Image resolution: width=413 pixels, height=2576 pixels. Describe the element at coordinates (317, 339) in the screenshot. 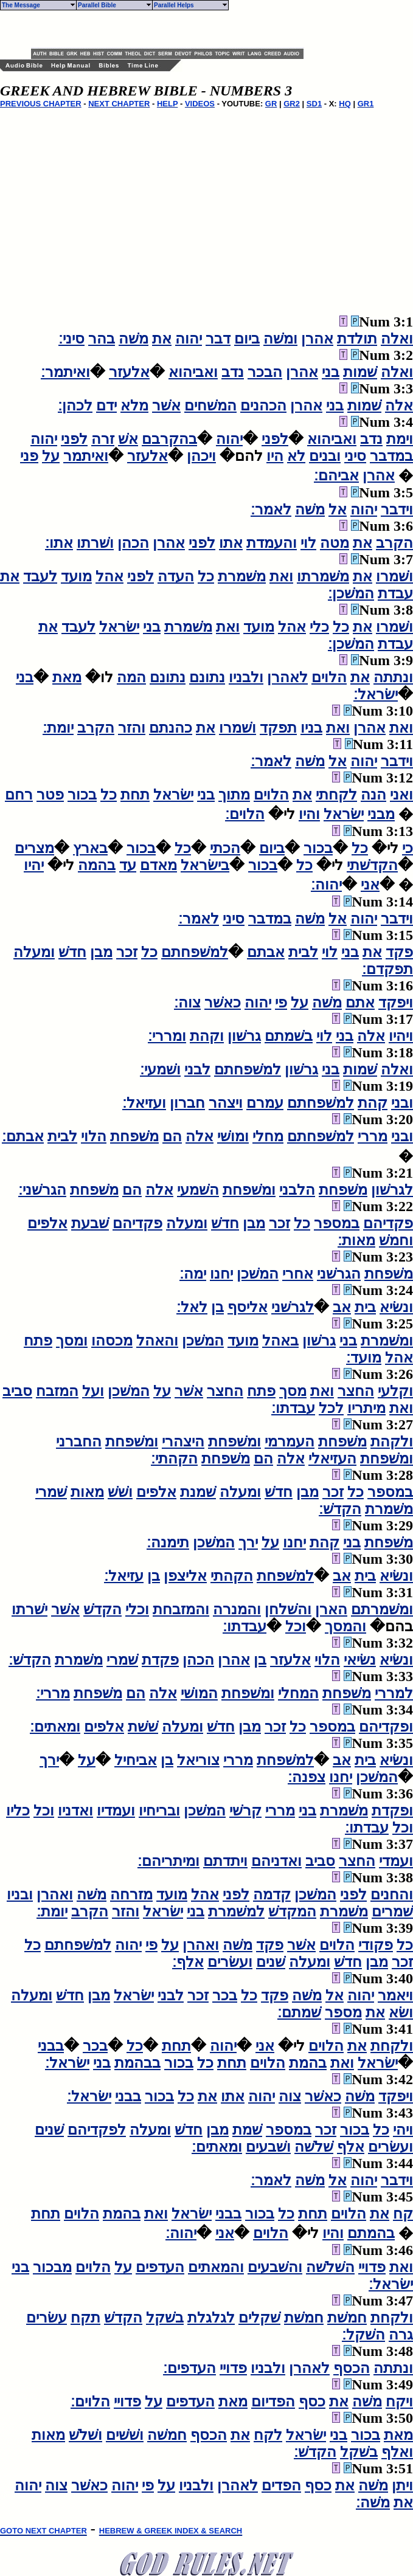

I see `אהרן` at that location.